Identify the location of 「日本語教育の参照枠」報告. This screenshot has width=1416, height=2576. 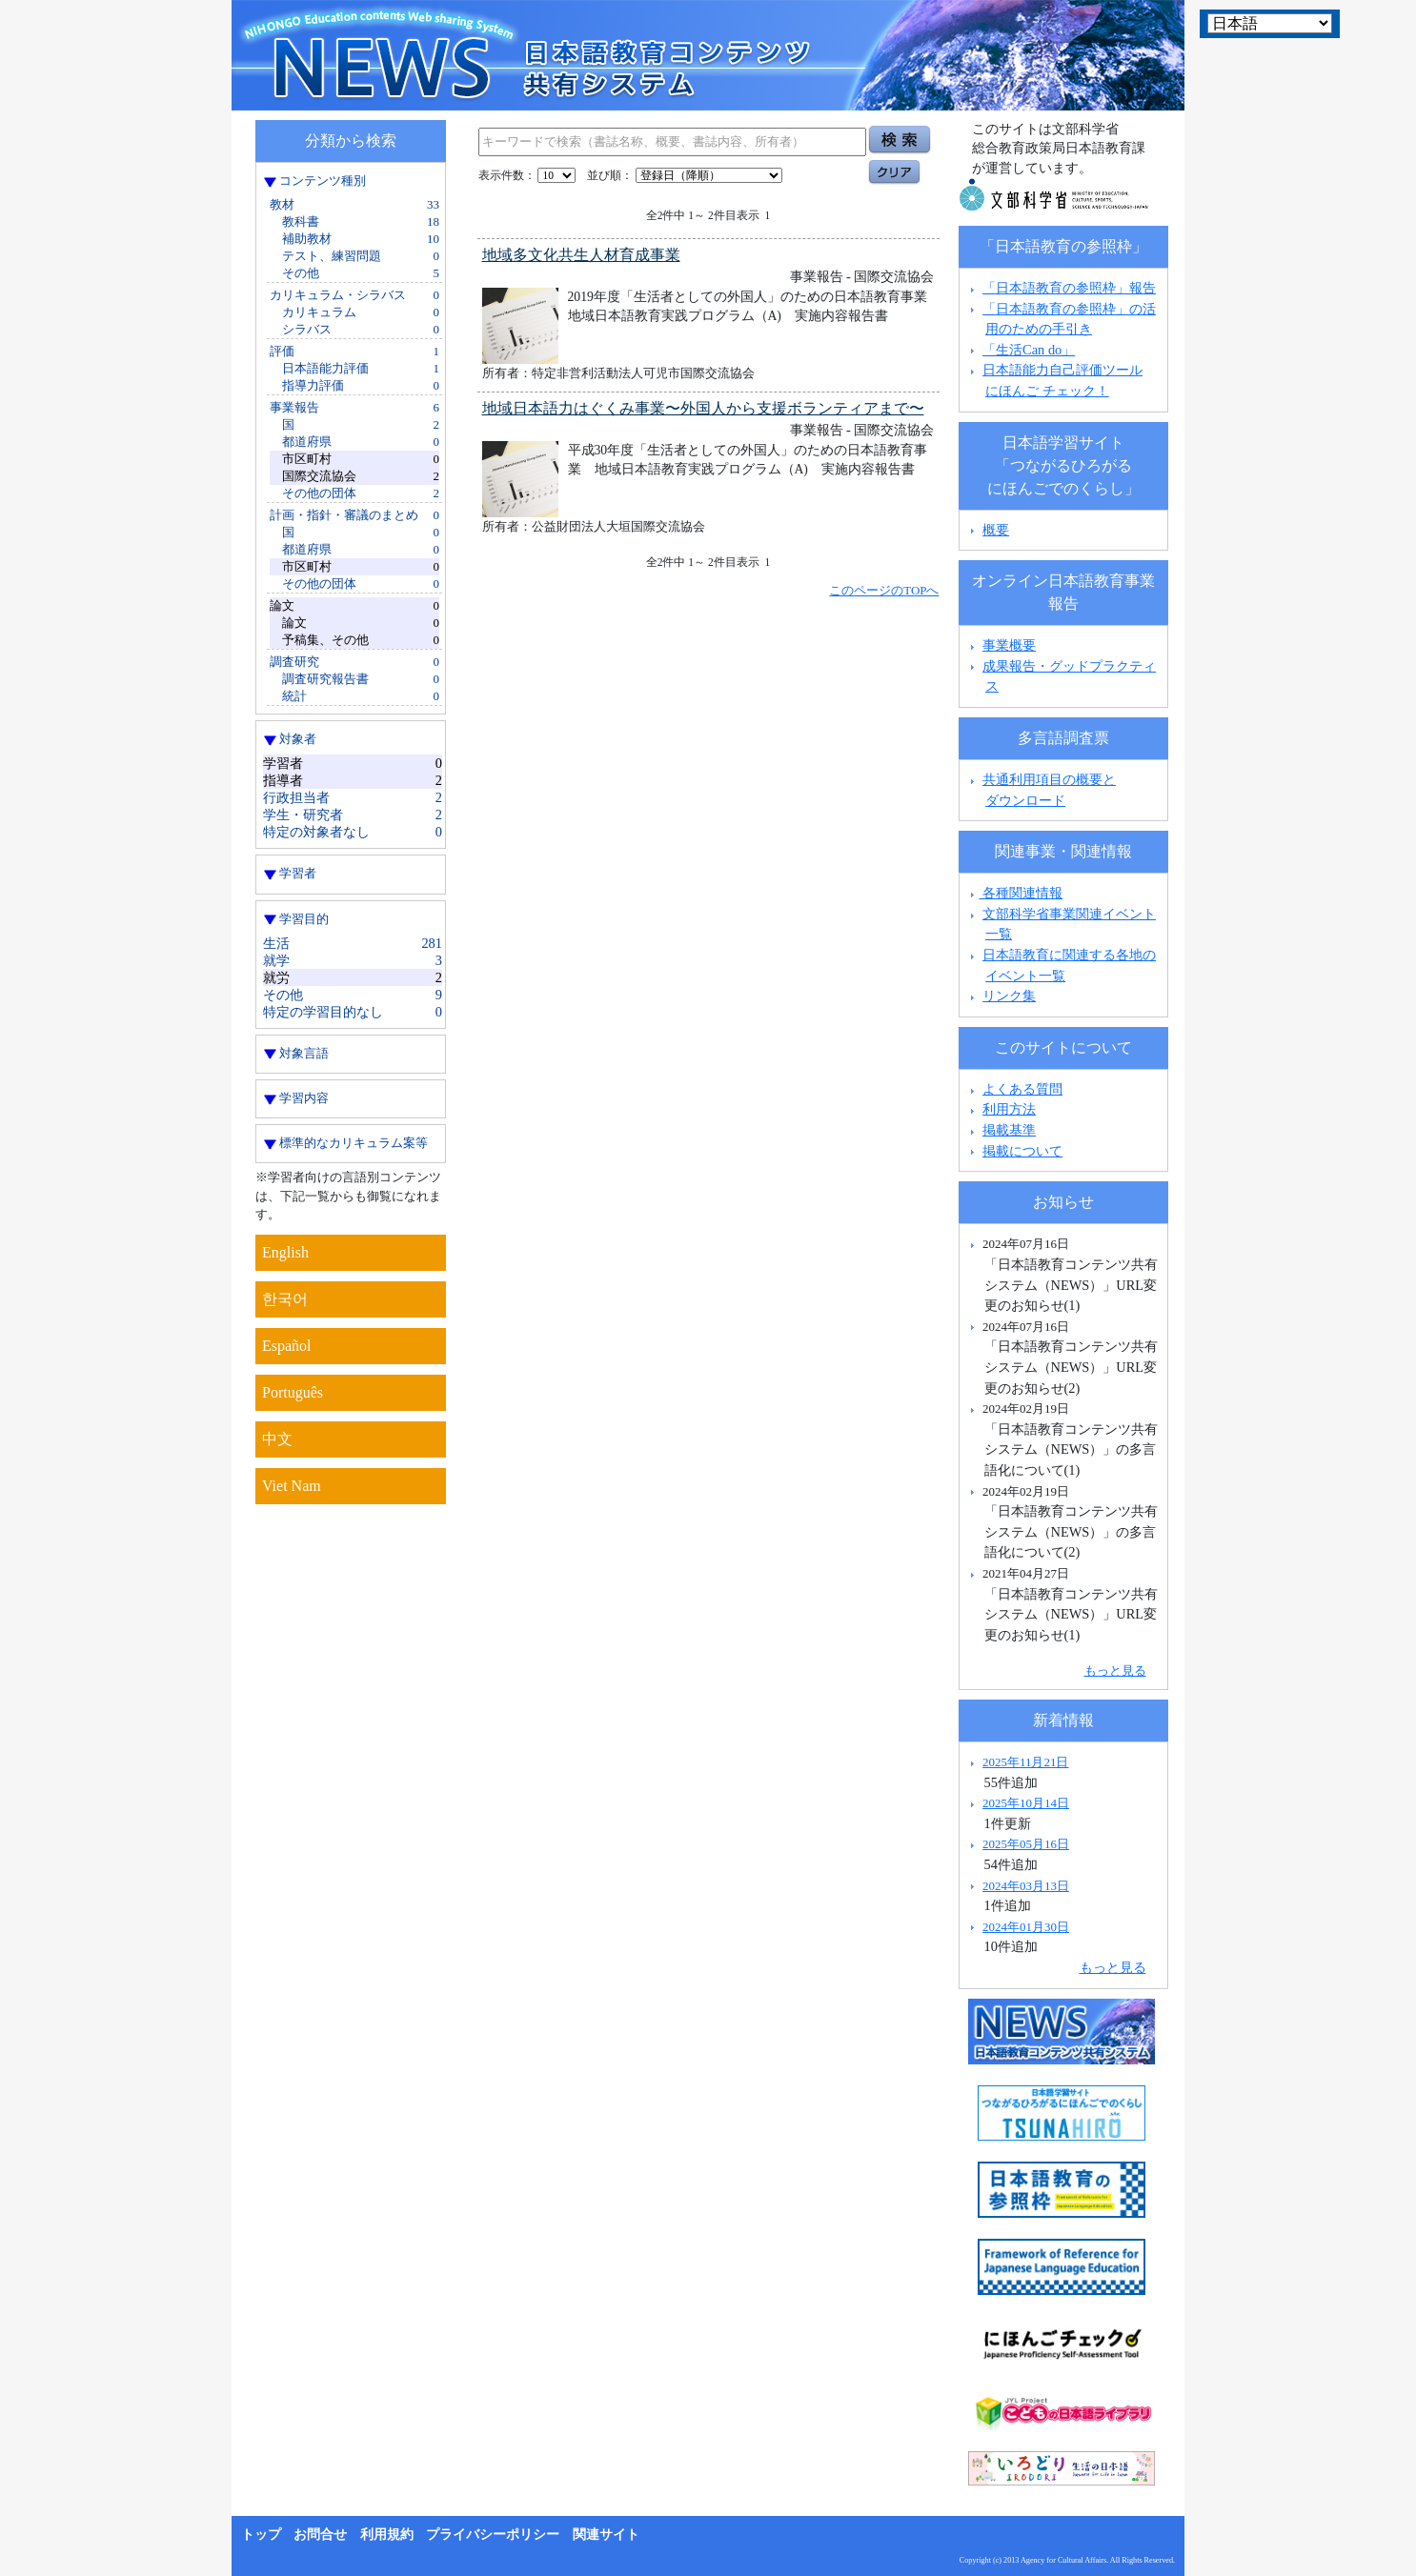
(1069, 287).